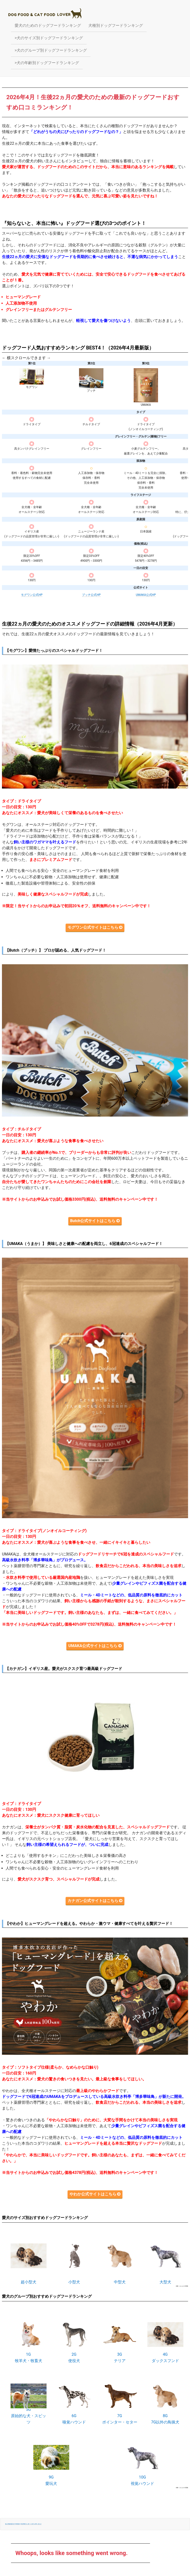  What do you see at coordinates (95, 1900) in the screenshot?
I see `カナガン公式サイトはこちら` at bounding box center [95, 1900].